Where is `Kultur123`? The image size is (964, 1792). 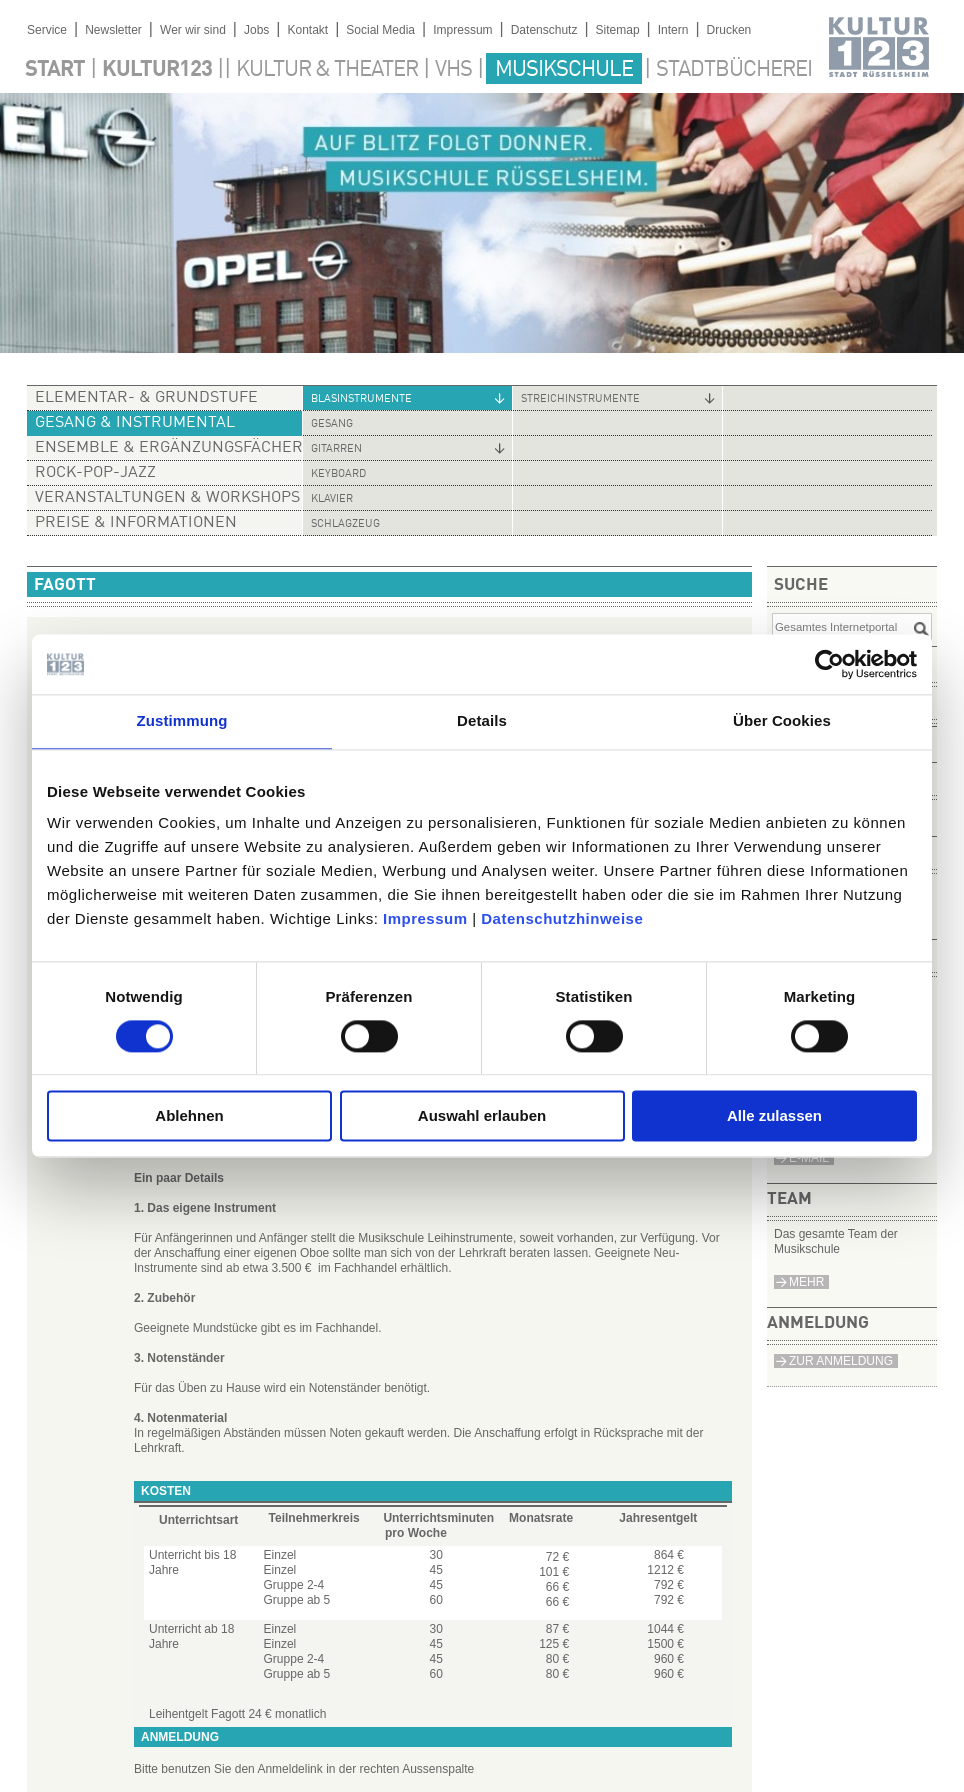 Kultur123 is located at coordinates (157, 70).